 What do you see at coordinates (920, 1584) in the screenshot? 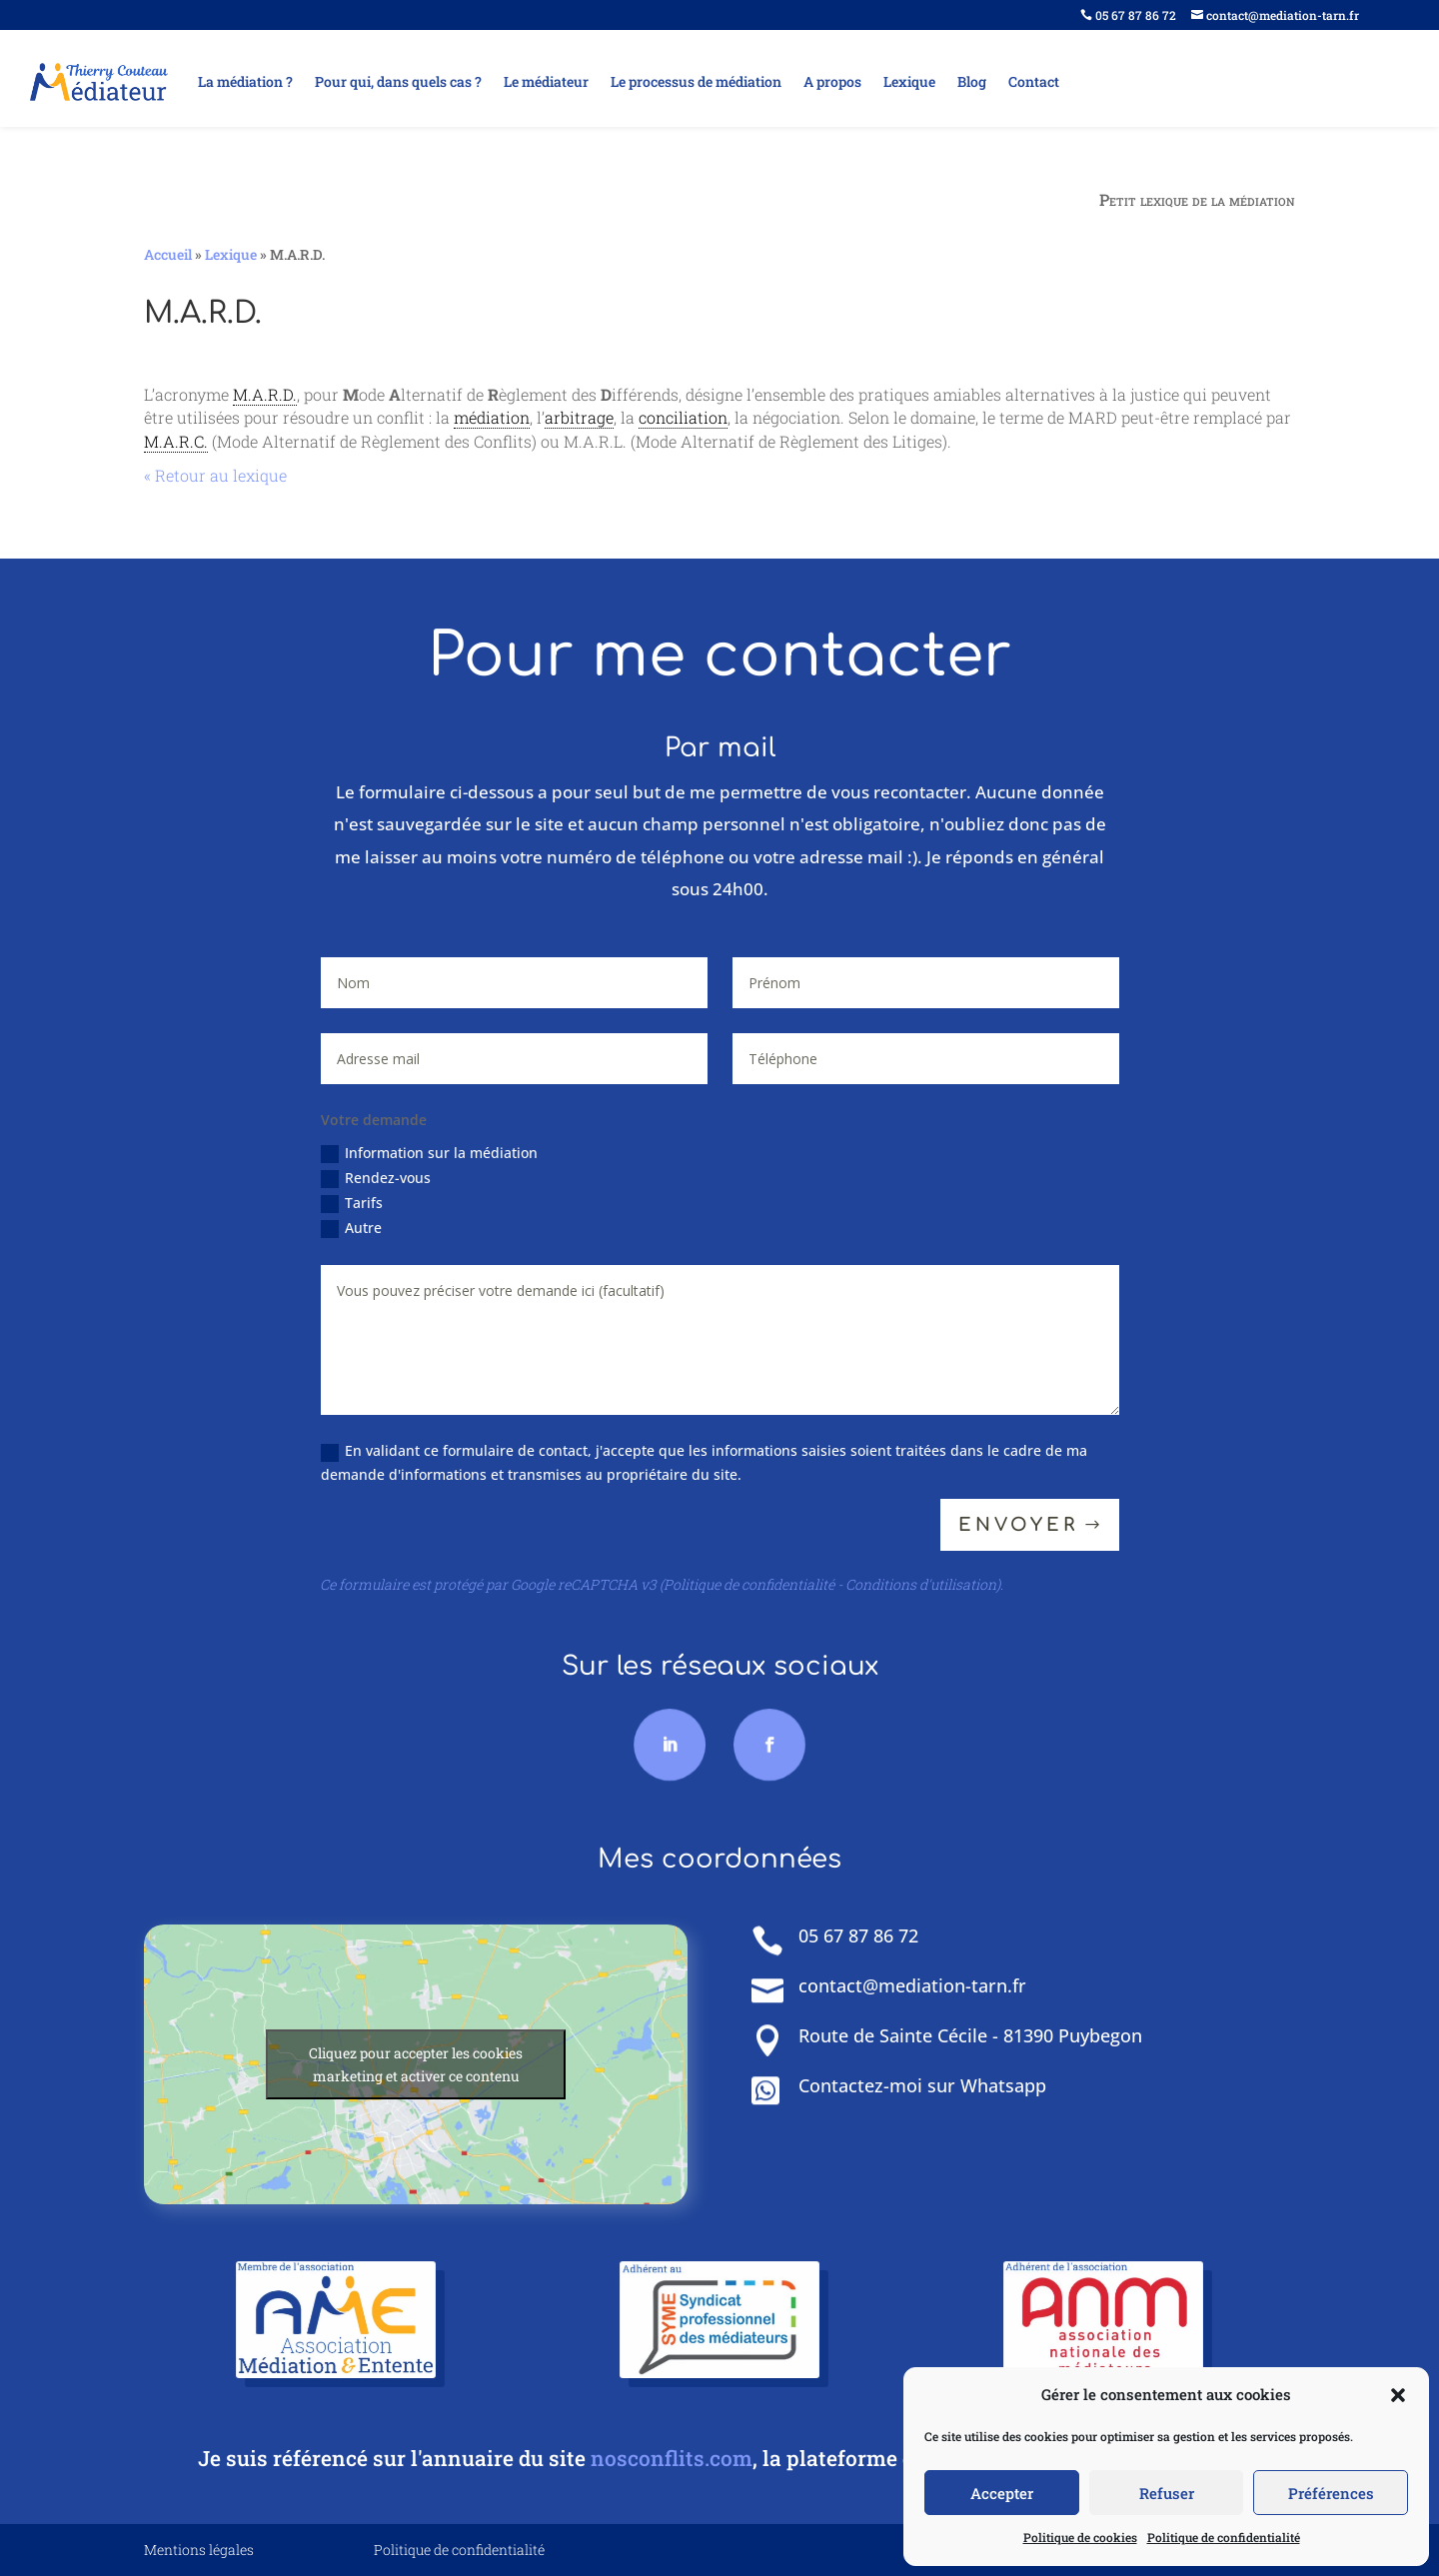
I see `Conditions d'utilisation` at bounding box center [920, 1584].